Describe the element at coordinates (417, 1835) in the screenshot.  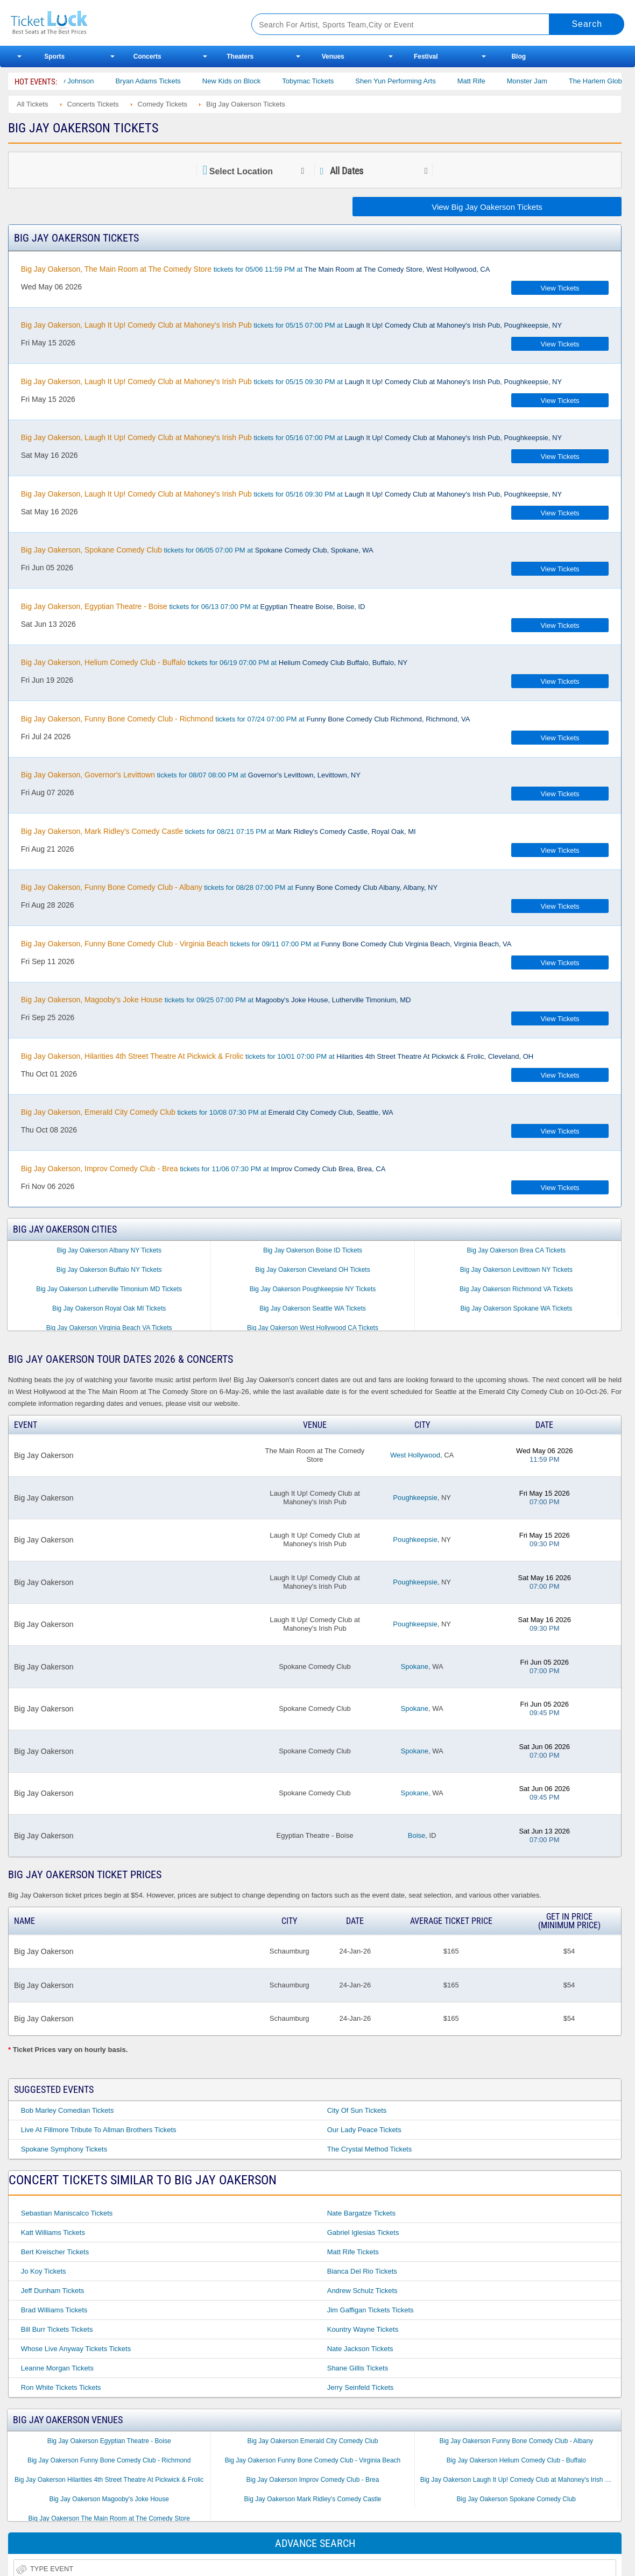
I see `Boise` at that location.